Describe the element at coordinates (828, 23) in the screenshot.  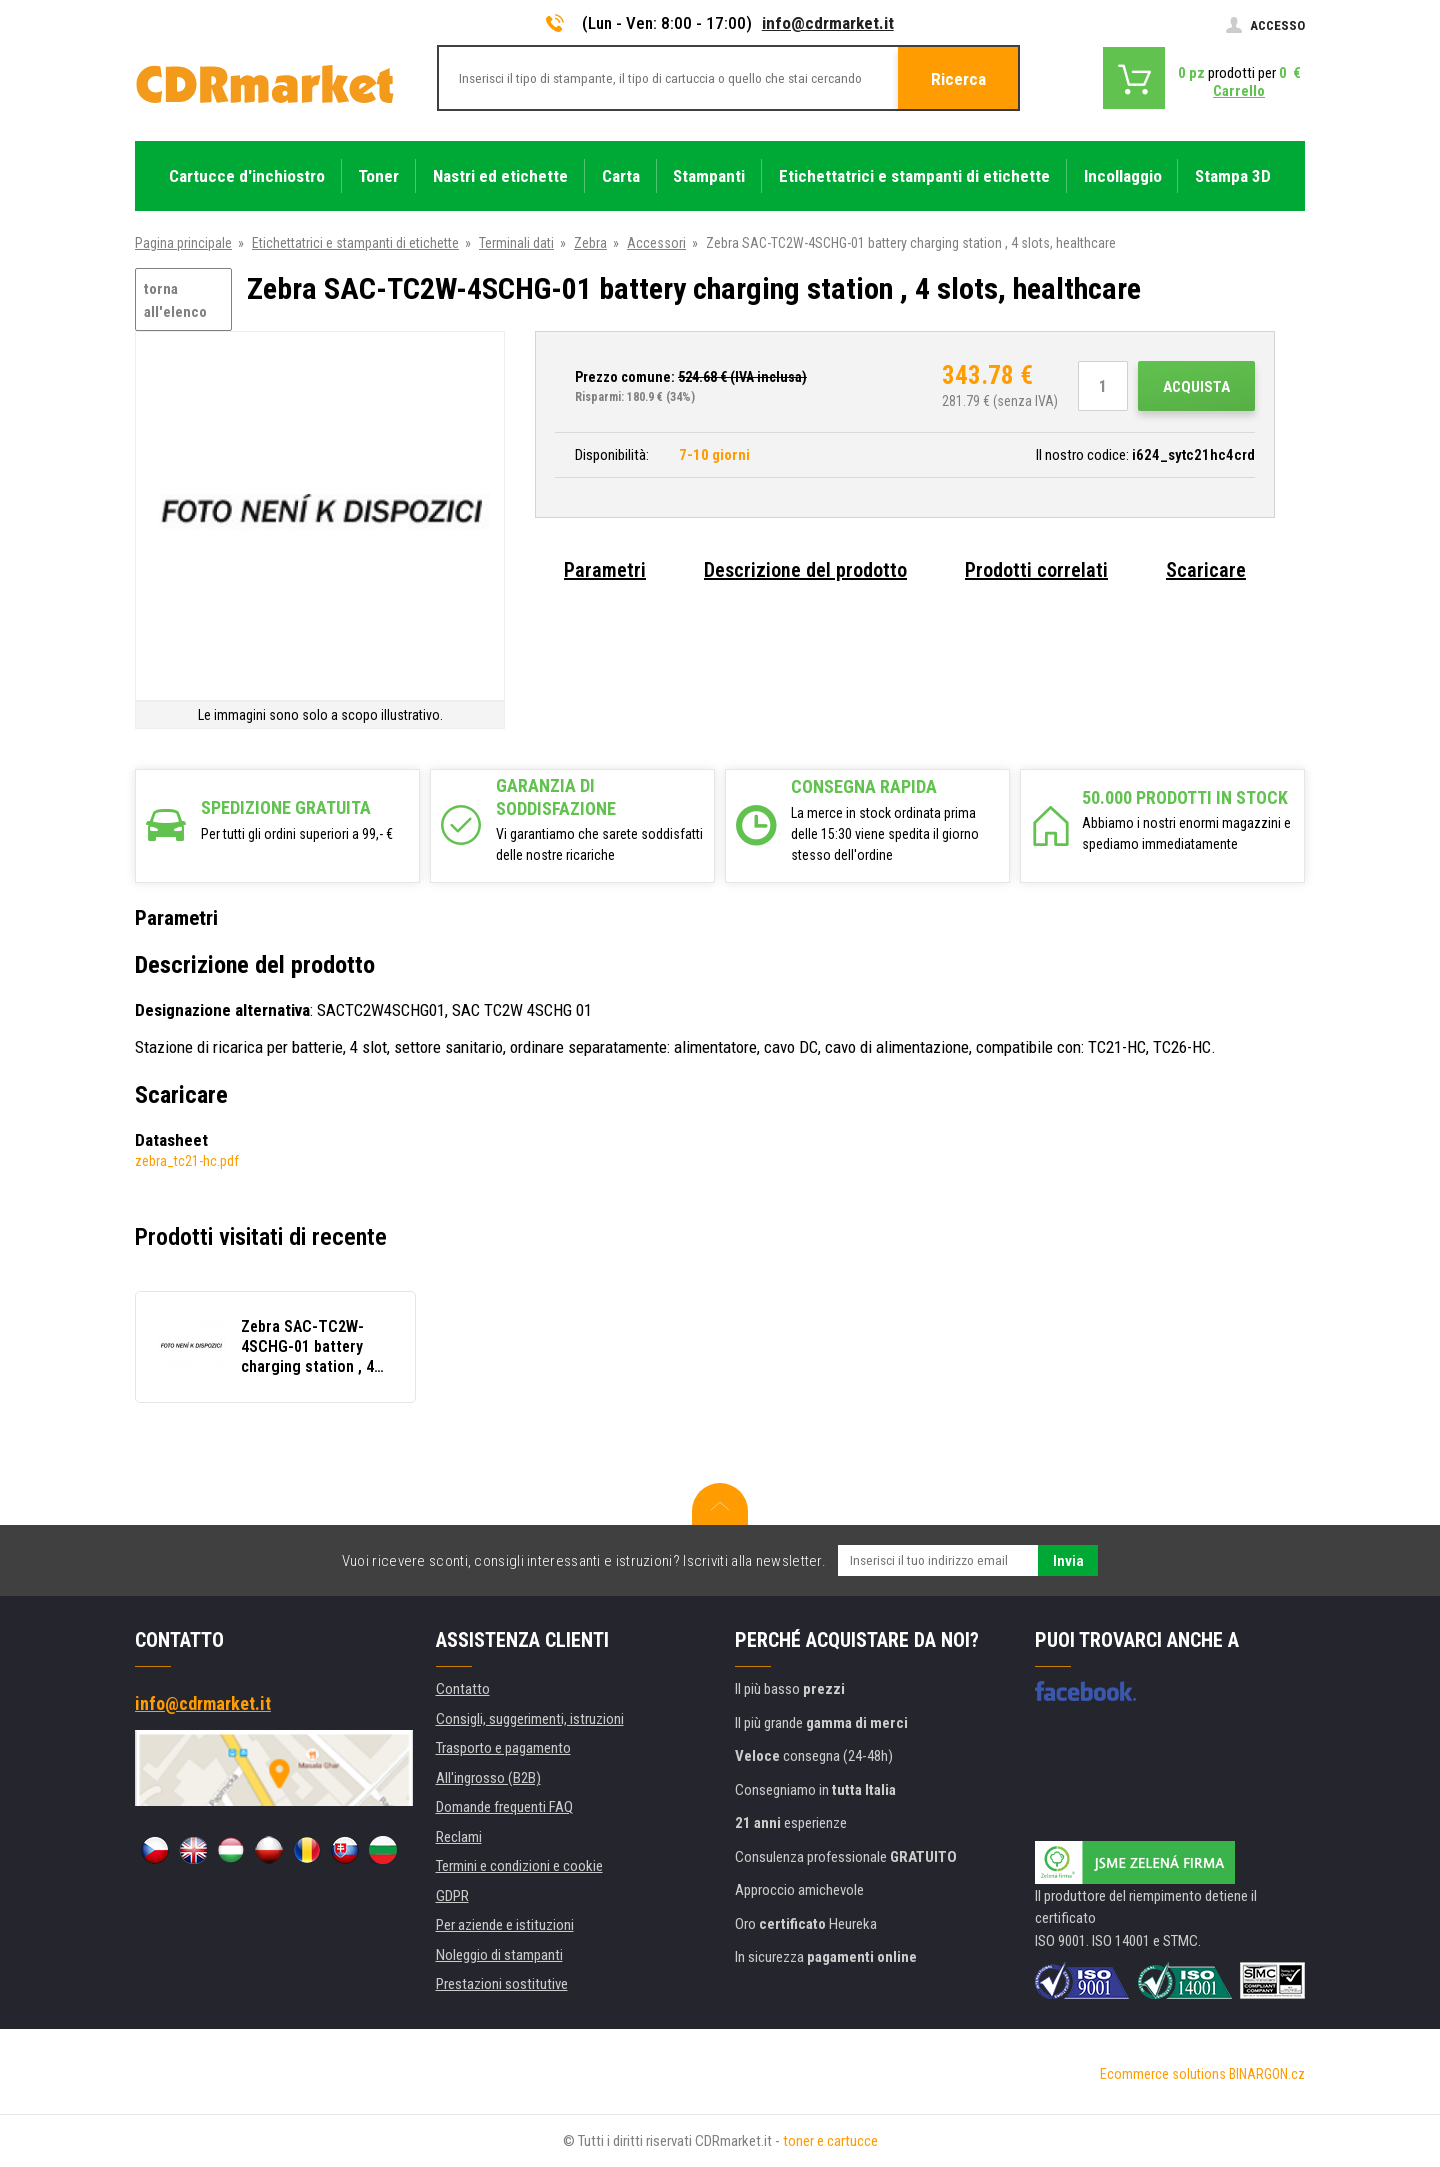
I see `info@cdrmarket.it` at that location.